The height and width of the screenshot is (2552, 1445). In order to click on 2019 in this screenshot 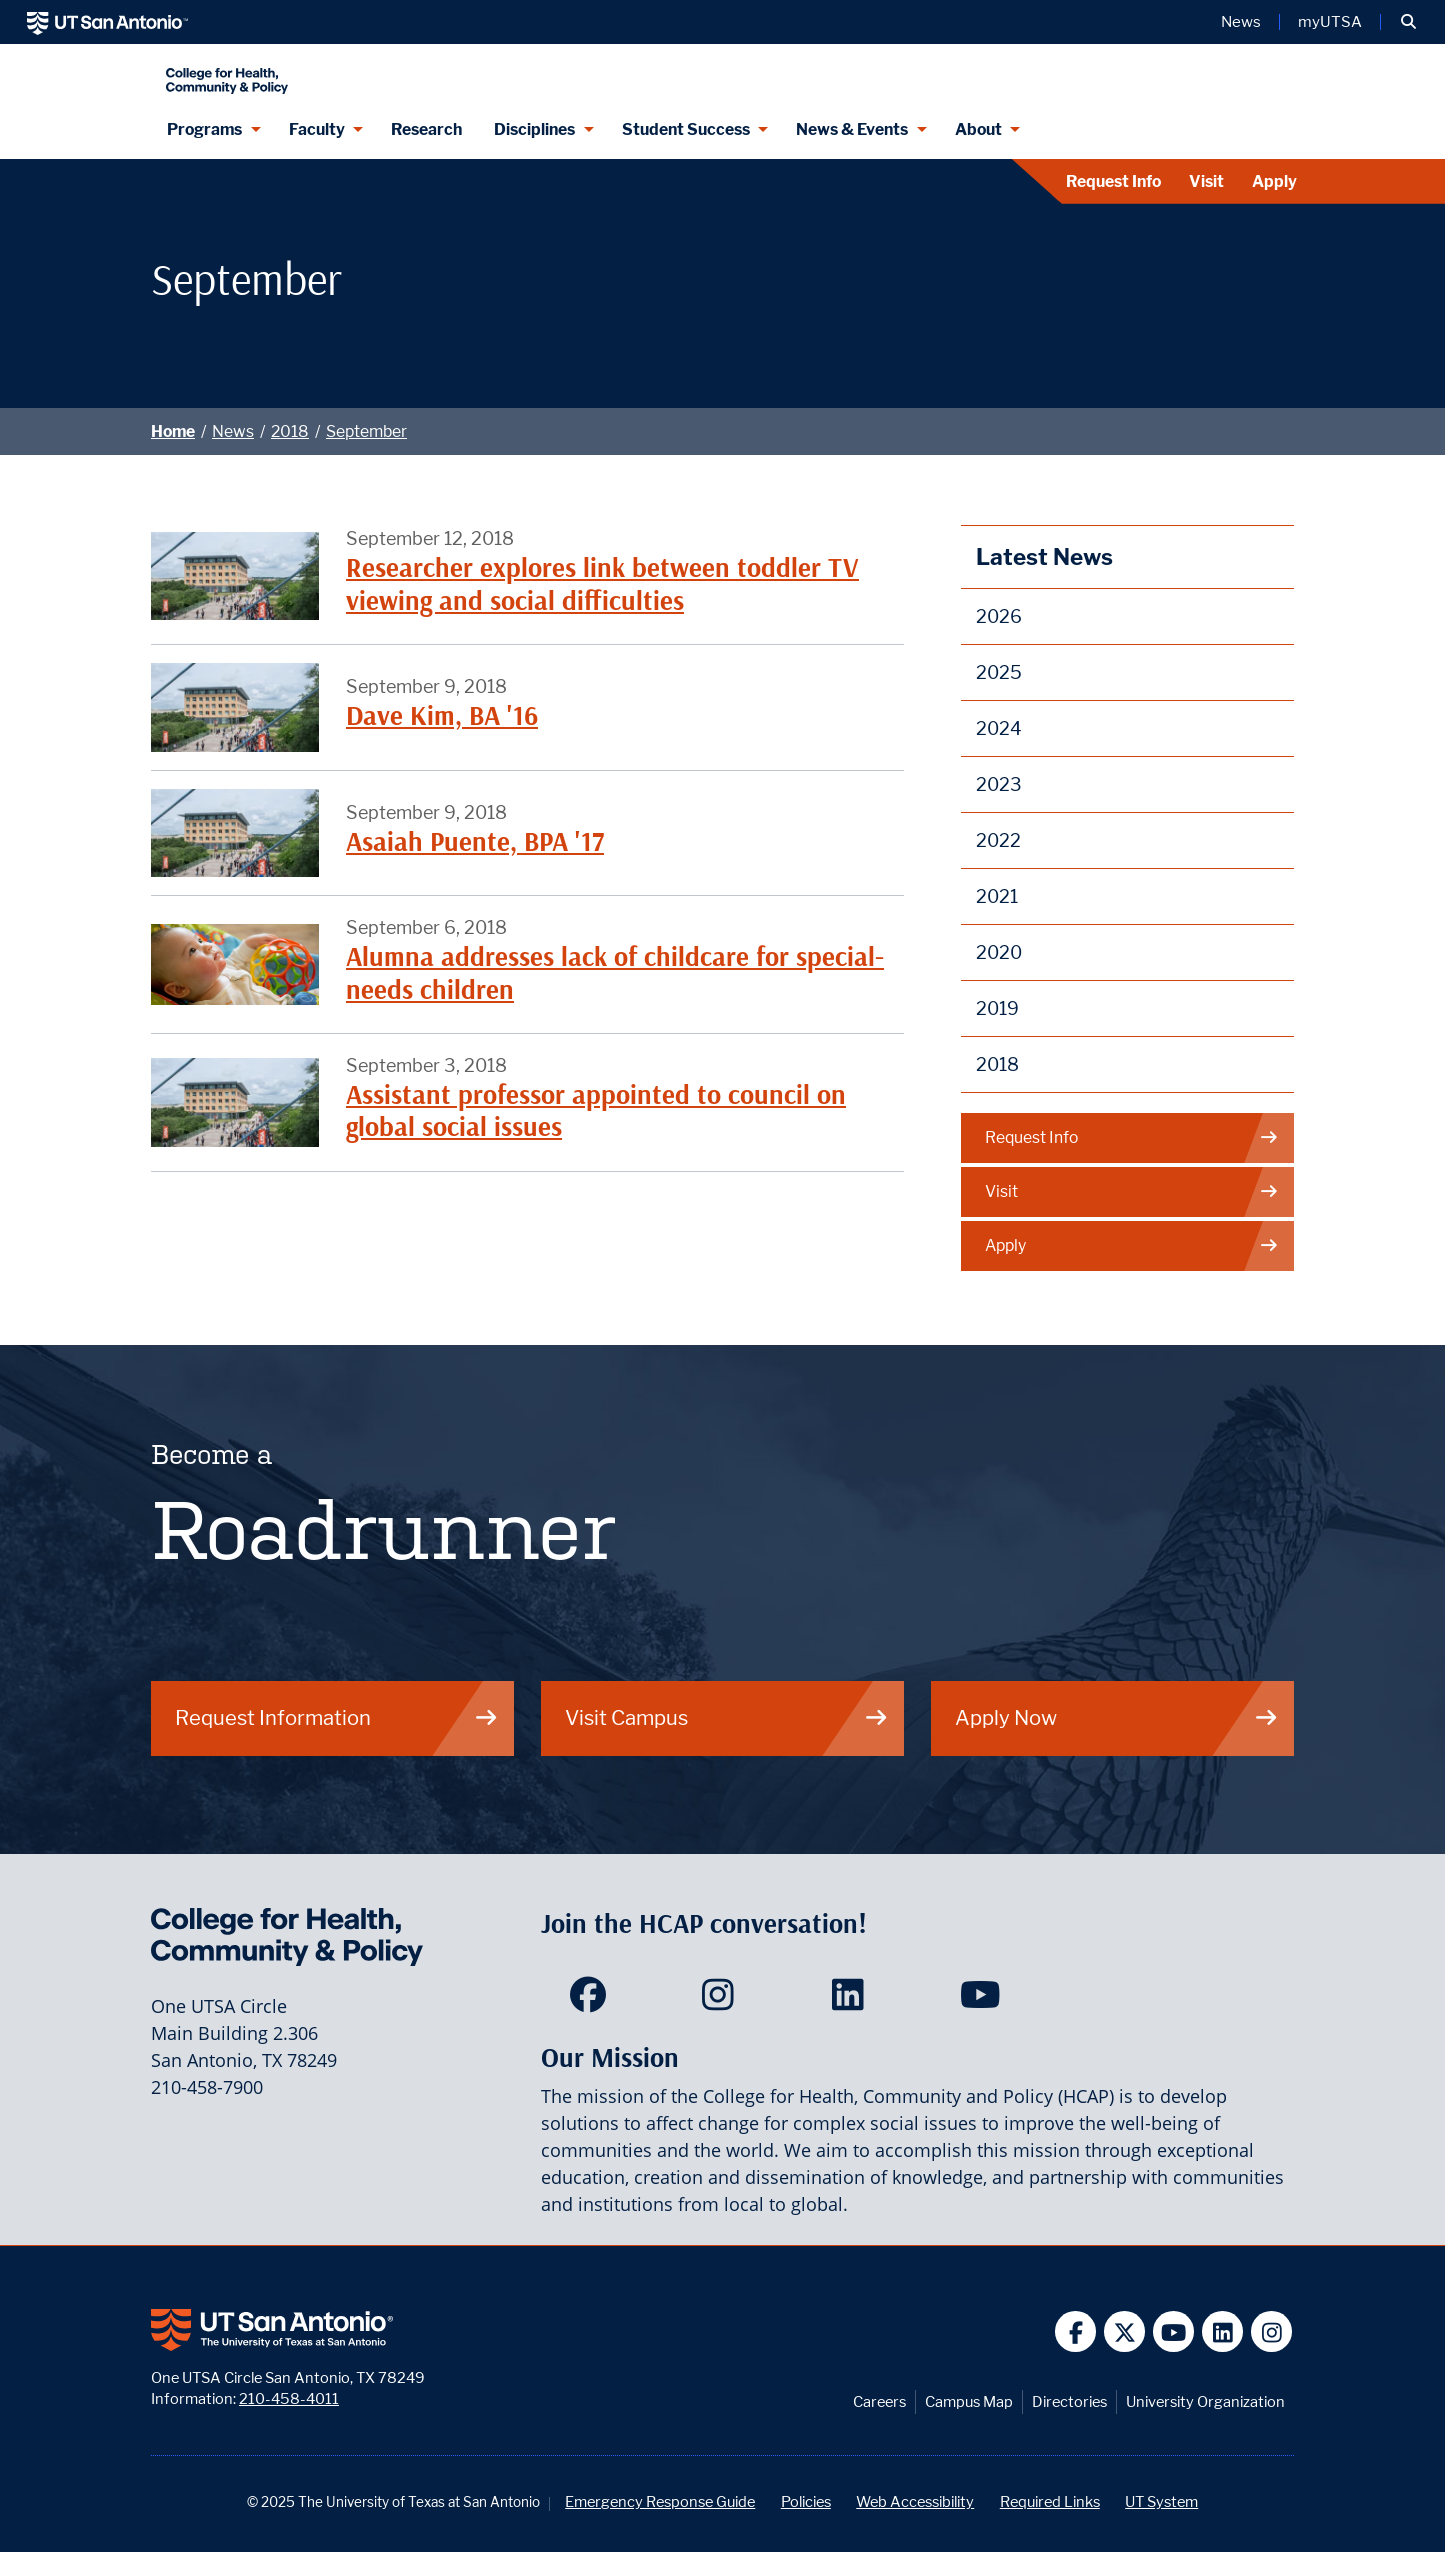, I will do `click(997, 1008)`.